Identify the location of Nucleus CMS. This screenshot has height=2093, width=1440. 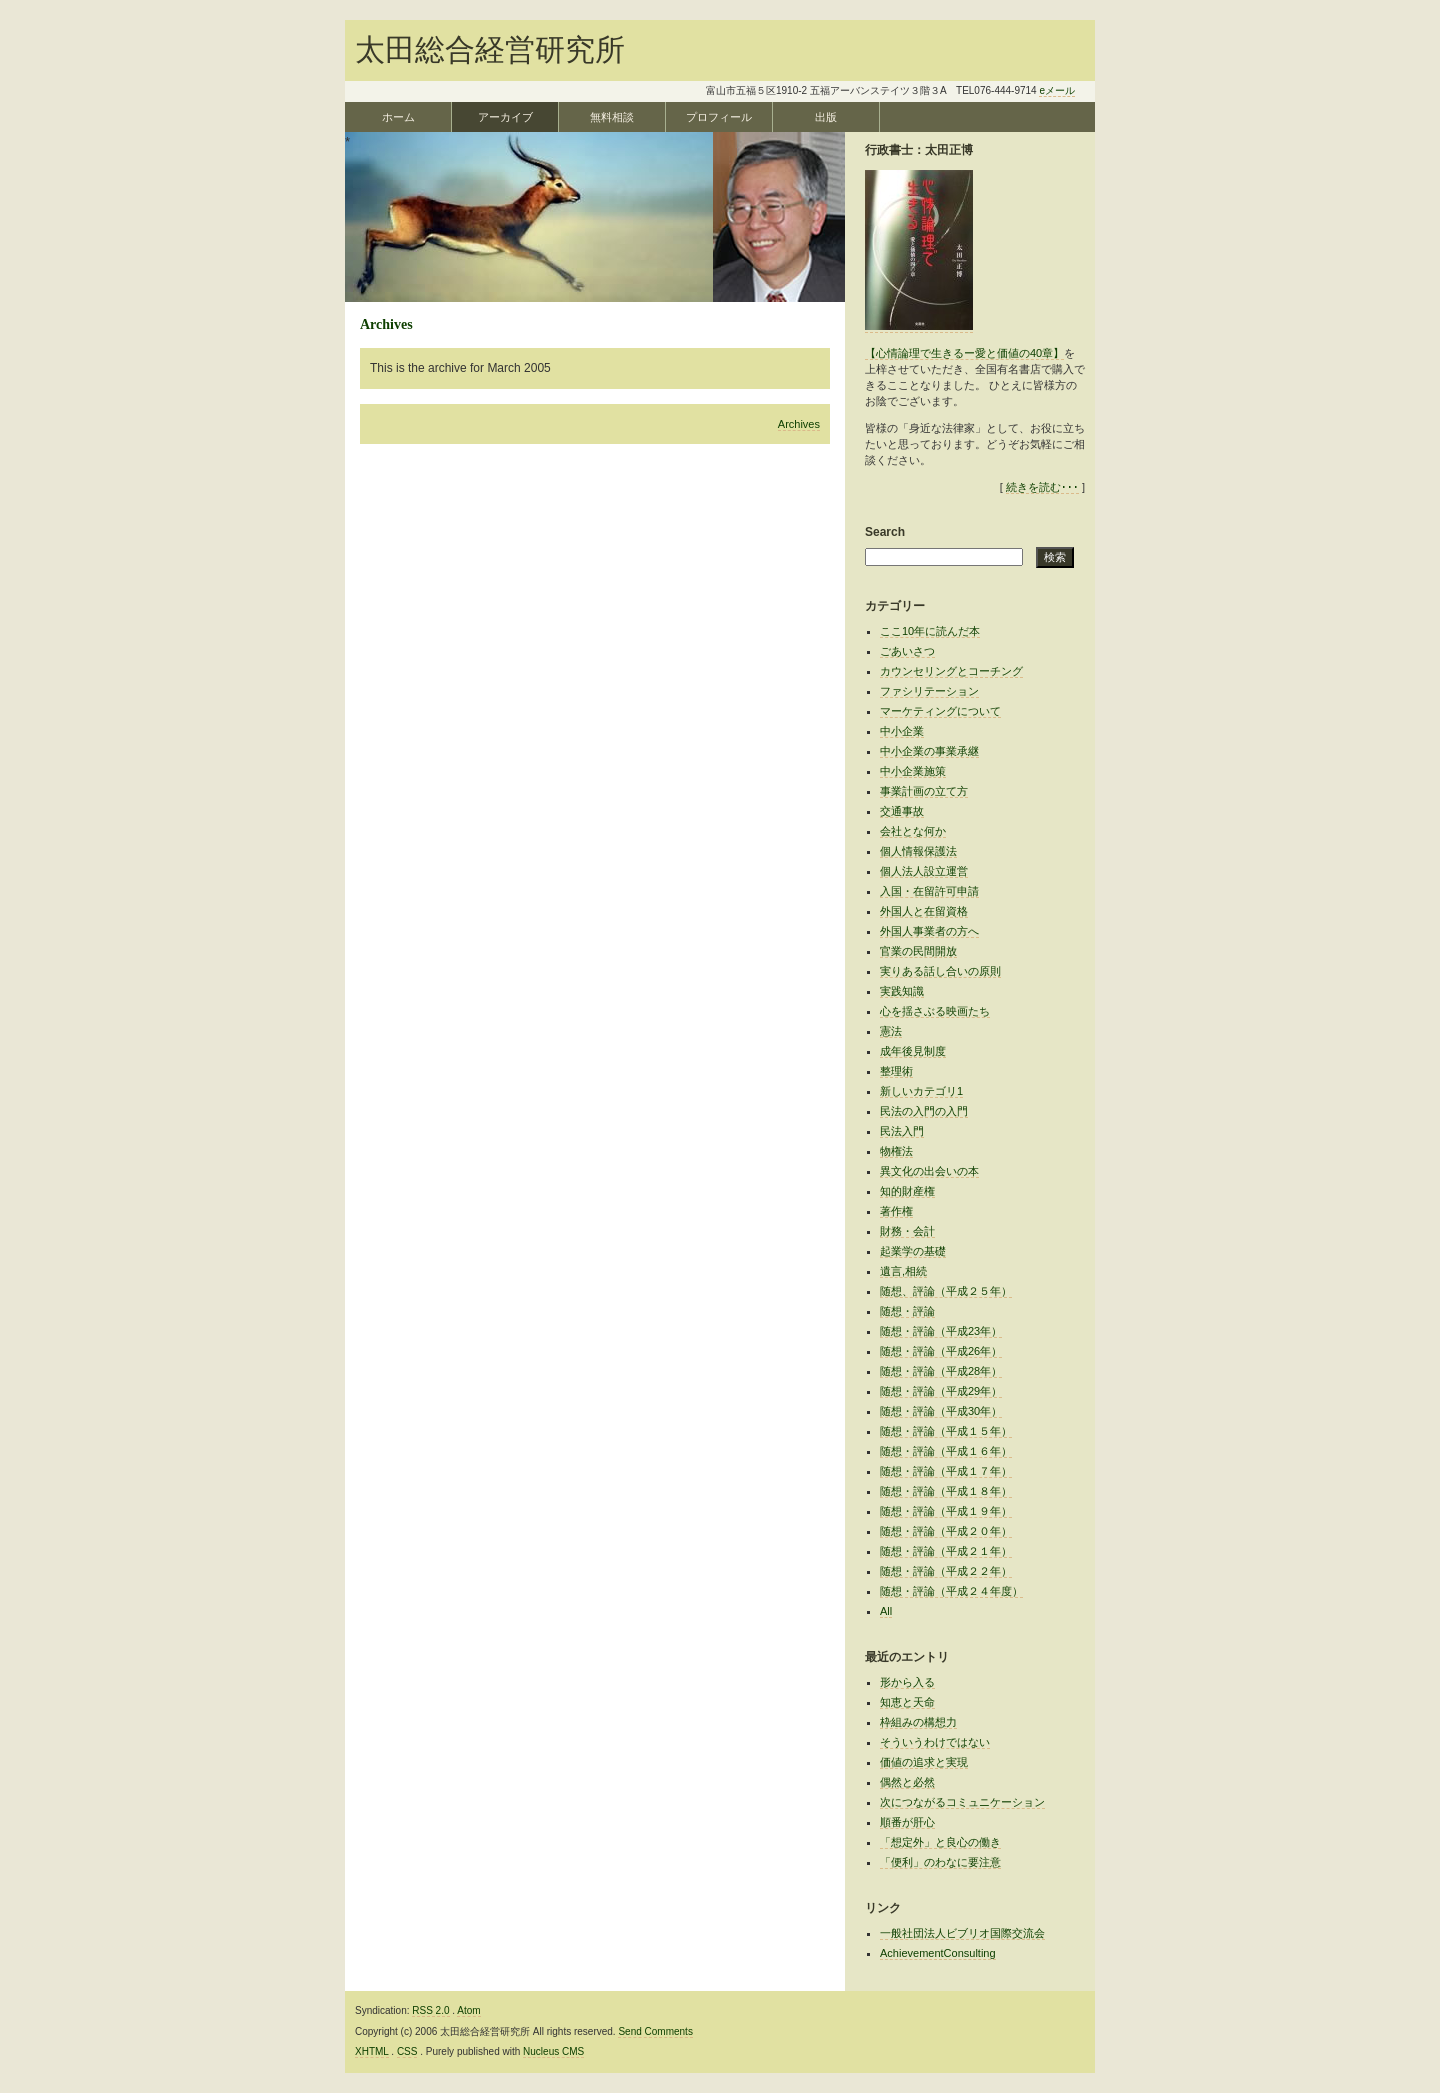
(553, 2051).